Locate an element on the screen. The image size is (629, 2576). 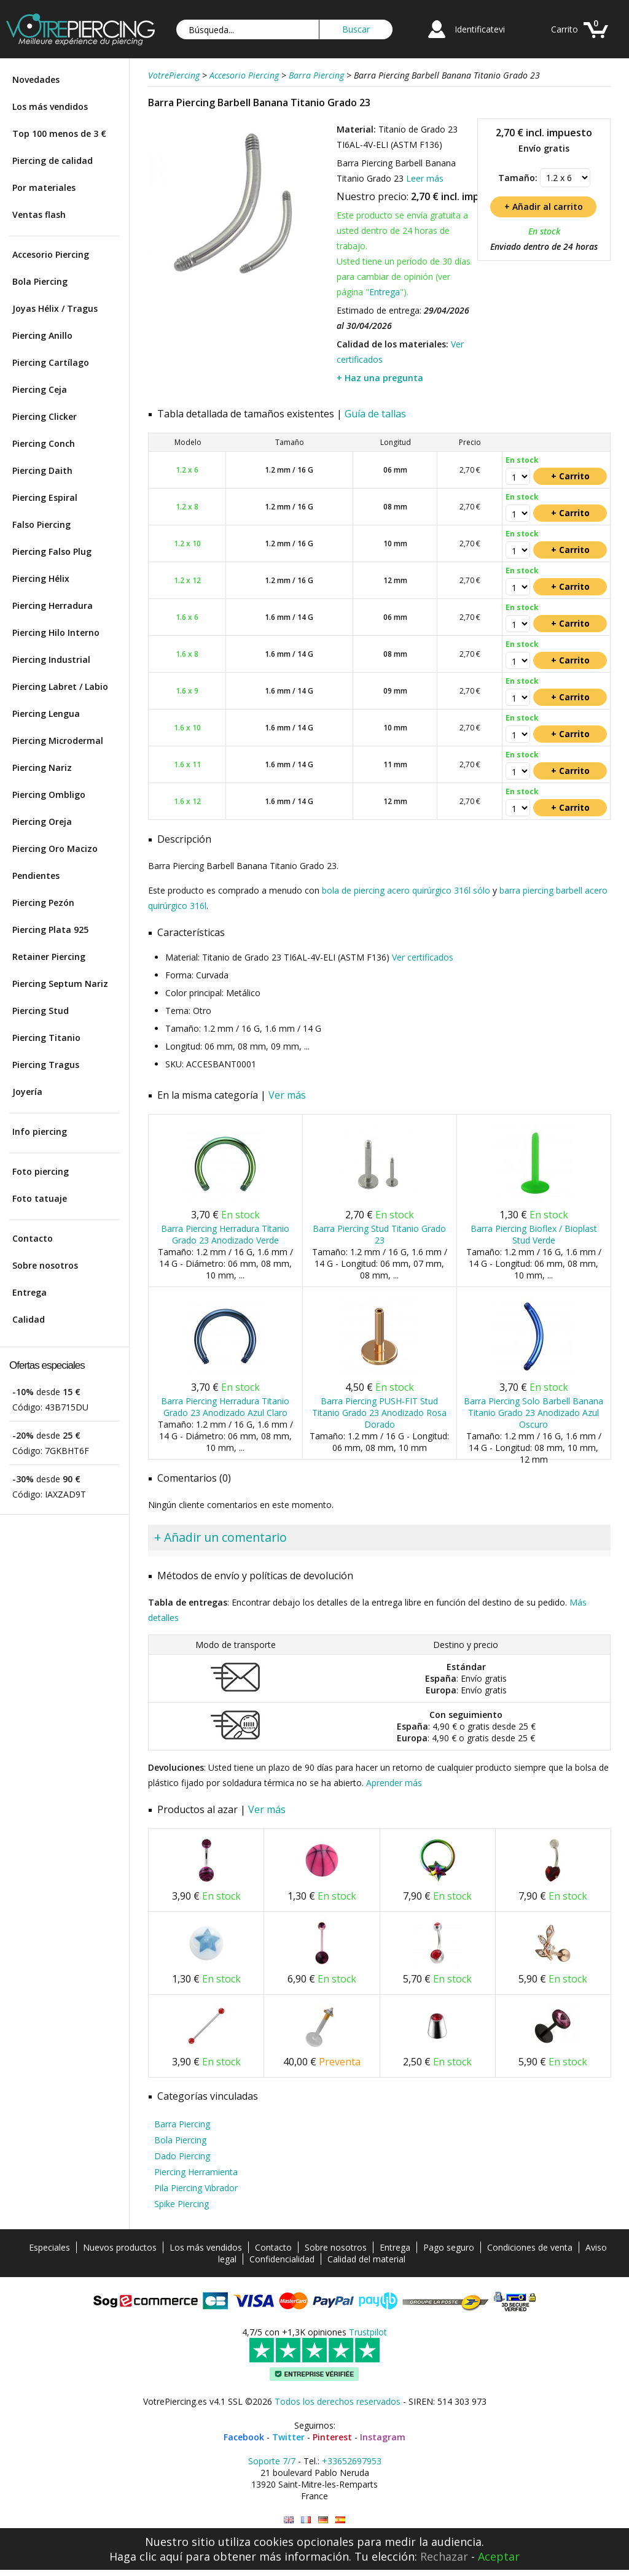
Piercing Falso Plug is located at coordinates (52, 551).